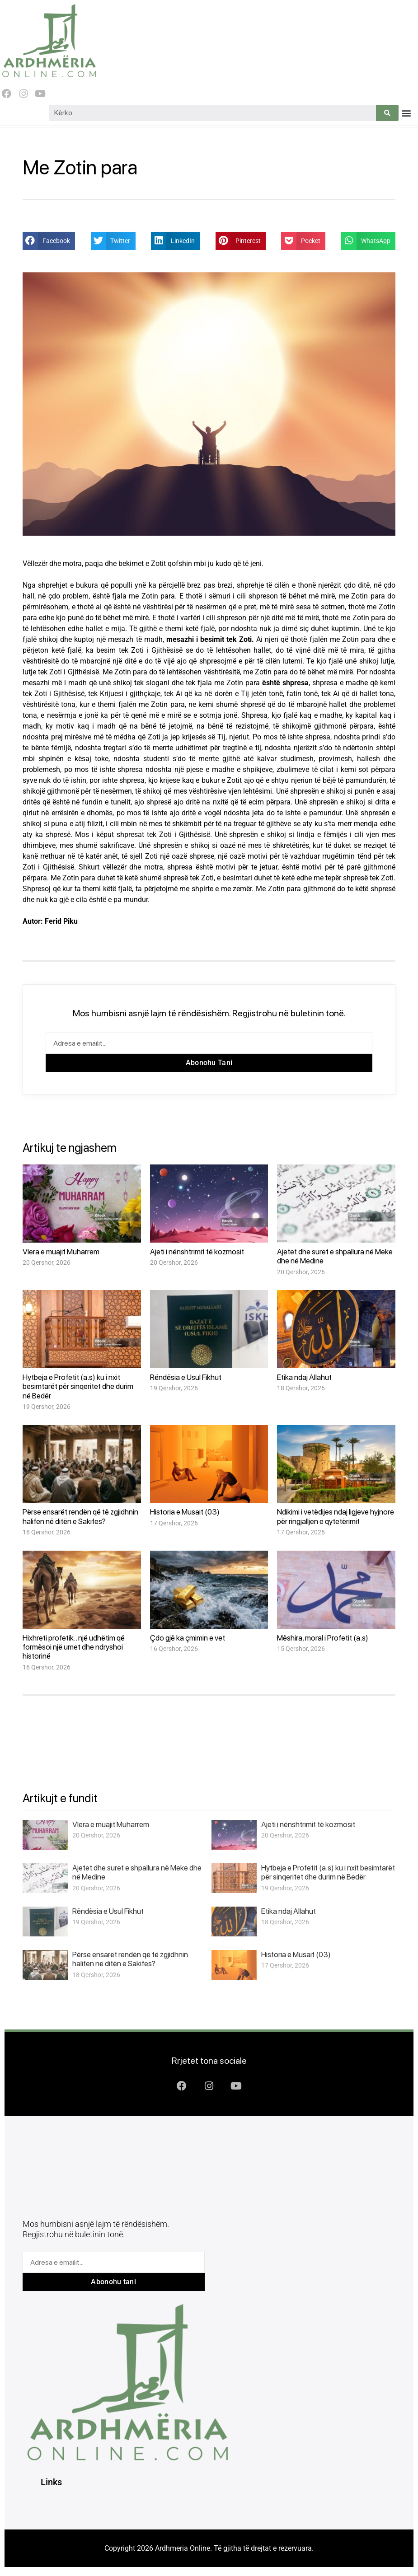 The image size is (418, 2576). Describe the element at coordinates (61, 1251) in the screenshot. I see `Vlera e muajit Muharrem` at that location.